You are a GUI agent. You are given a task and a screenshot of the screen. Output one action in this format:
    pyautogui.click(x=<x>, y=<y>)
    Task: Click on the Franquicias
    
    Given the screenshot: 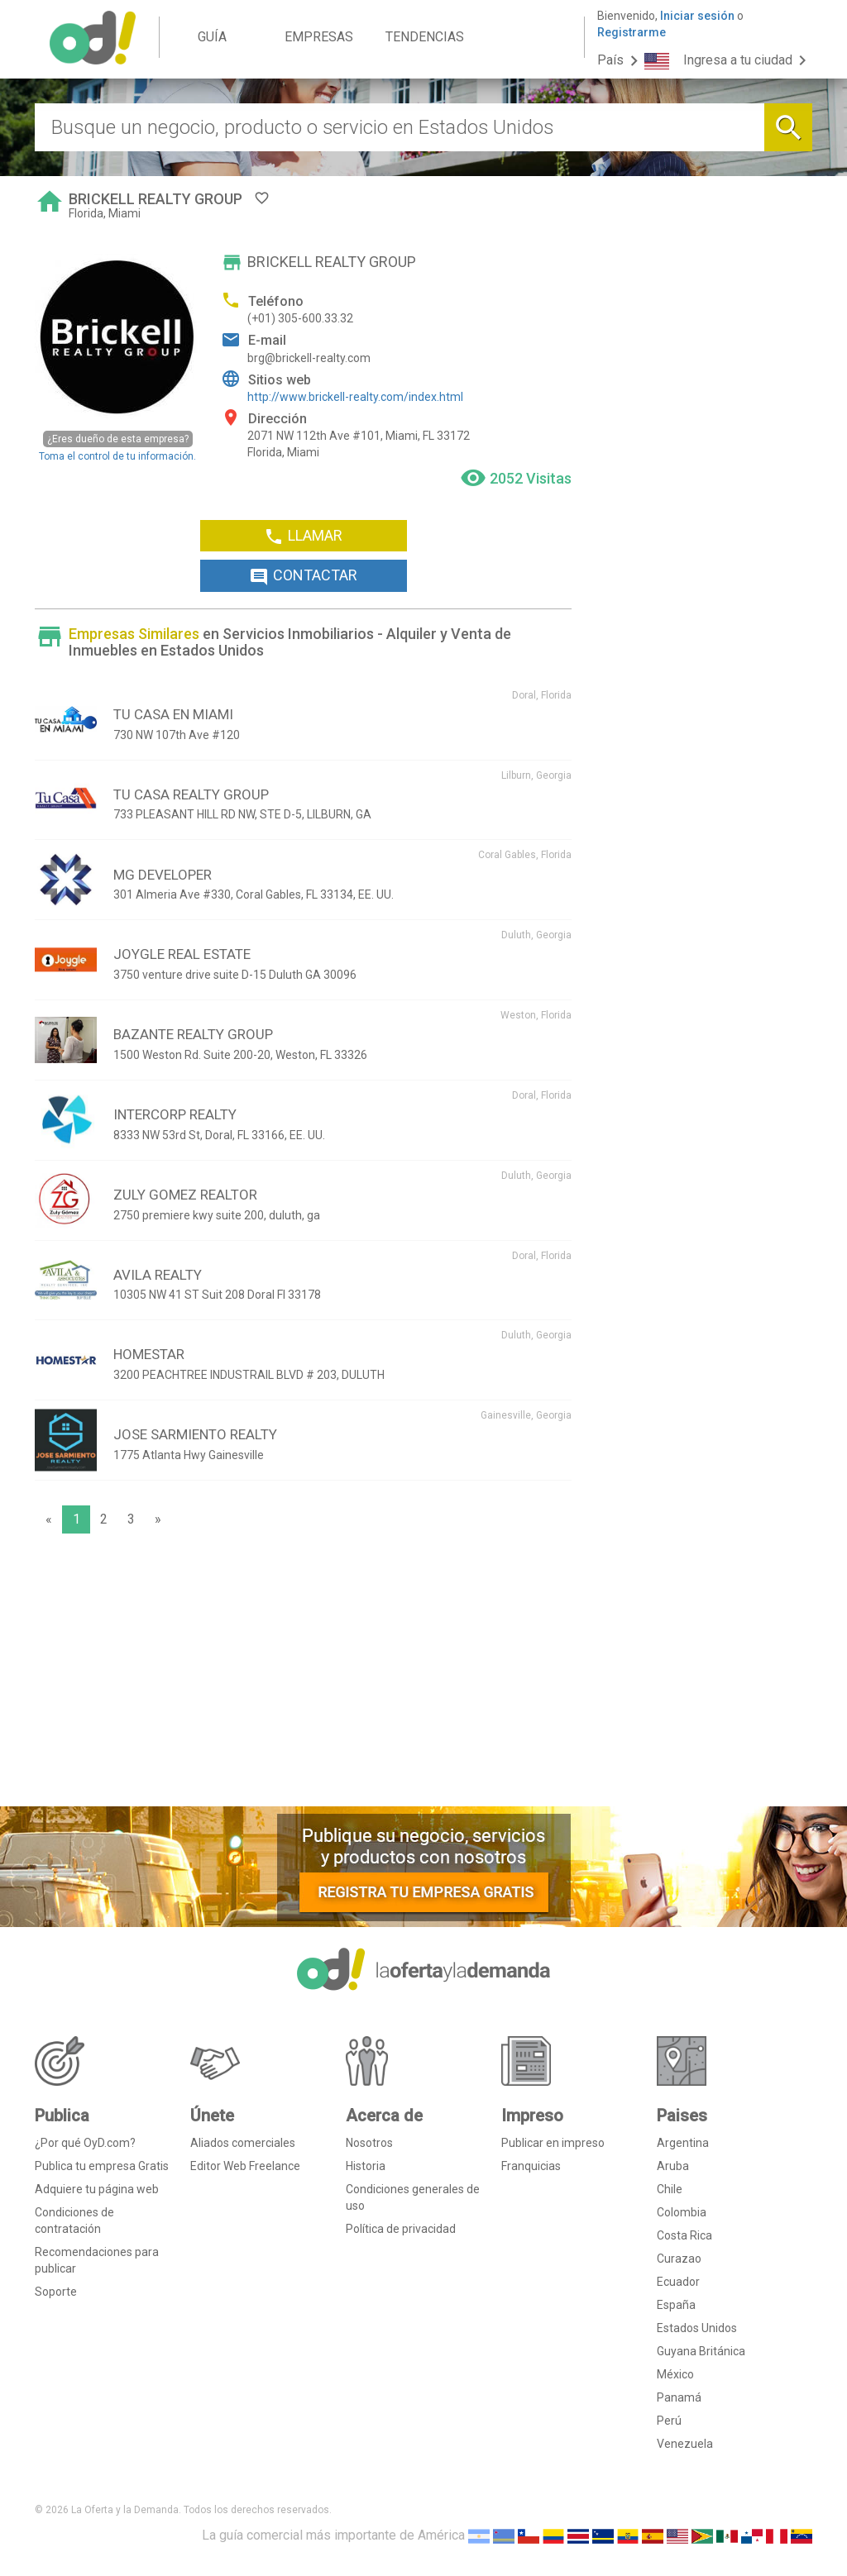 What is the action you would take?
    pyautogui.click(x=531, y=2166)
    